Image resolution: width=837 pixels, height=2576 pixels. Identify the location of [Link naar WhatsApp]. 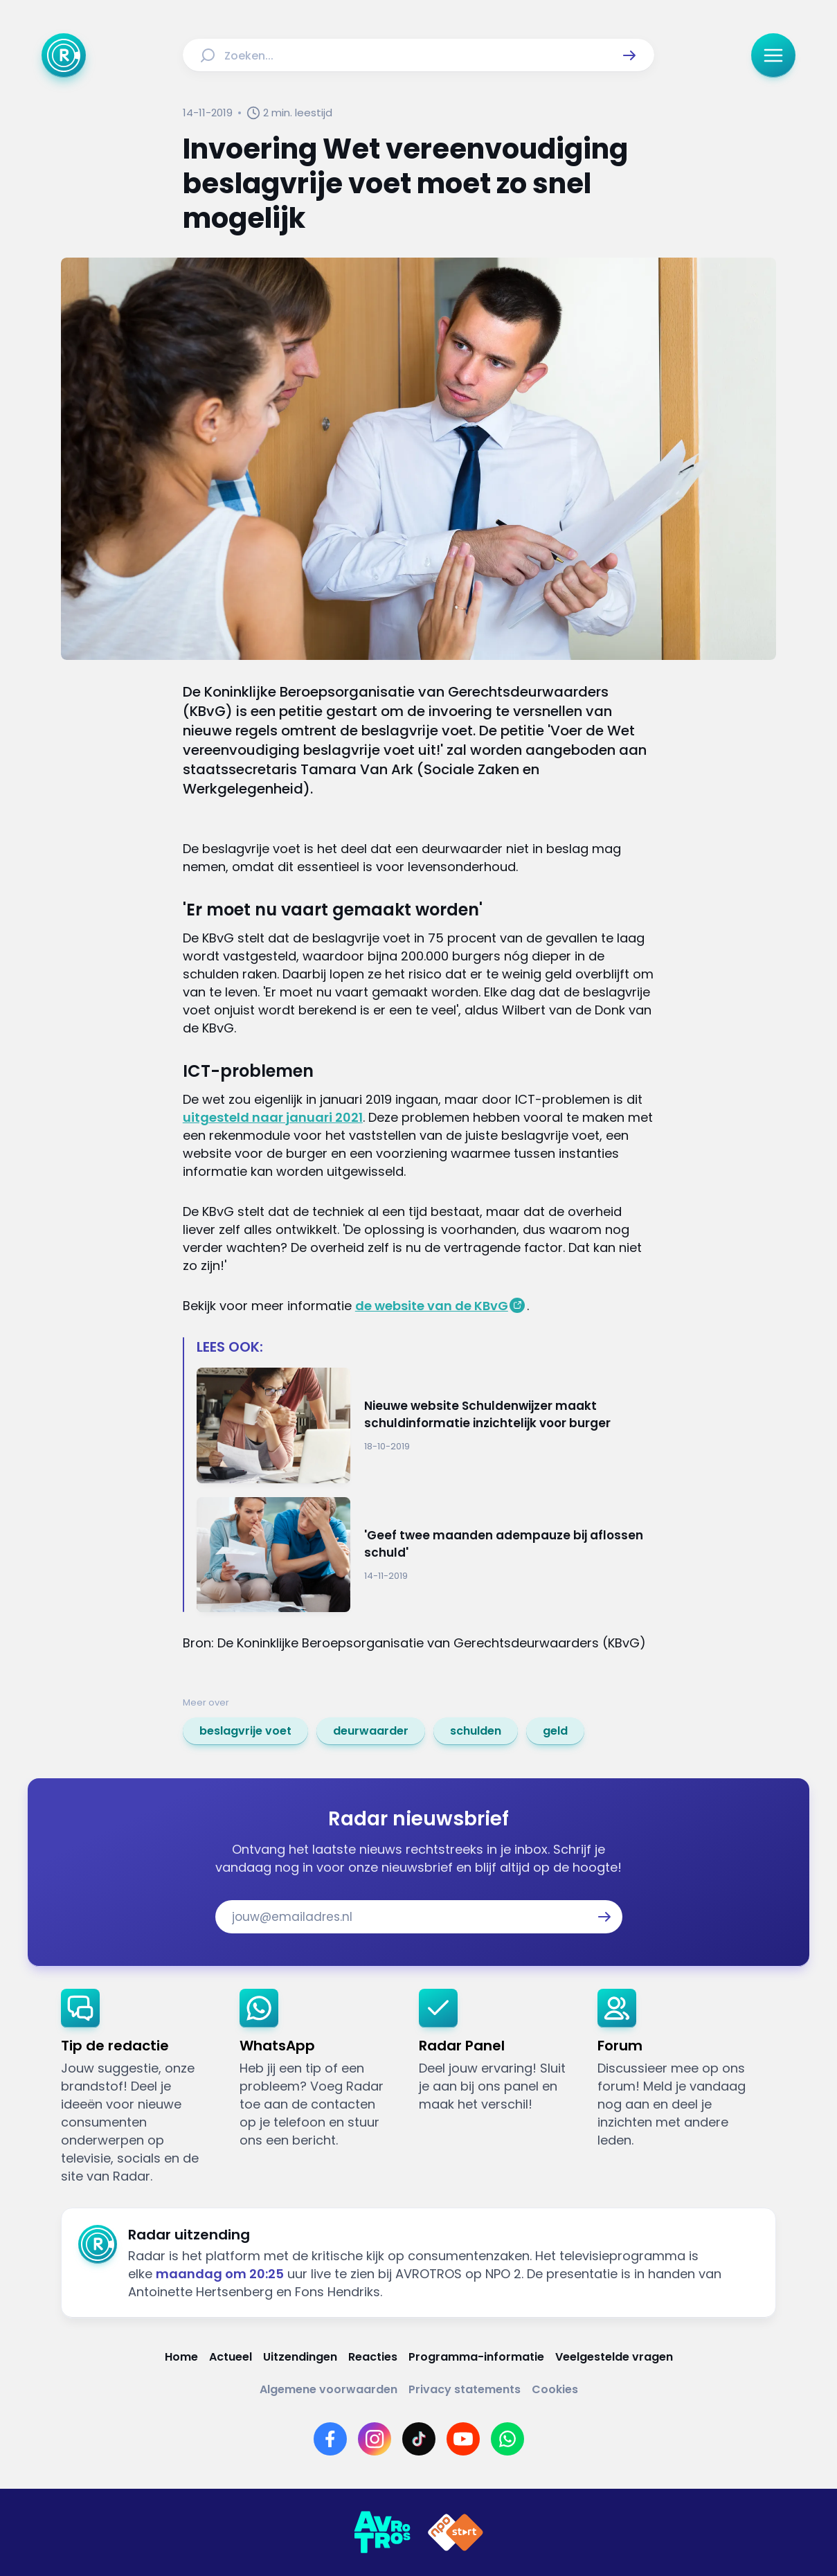
(507, 2439).